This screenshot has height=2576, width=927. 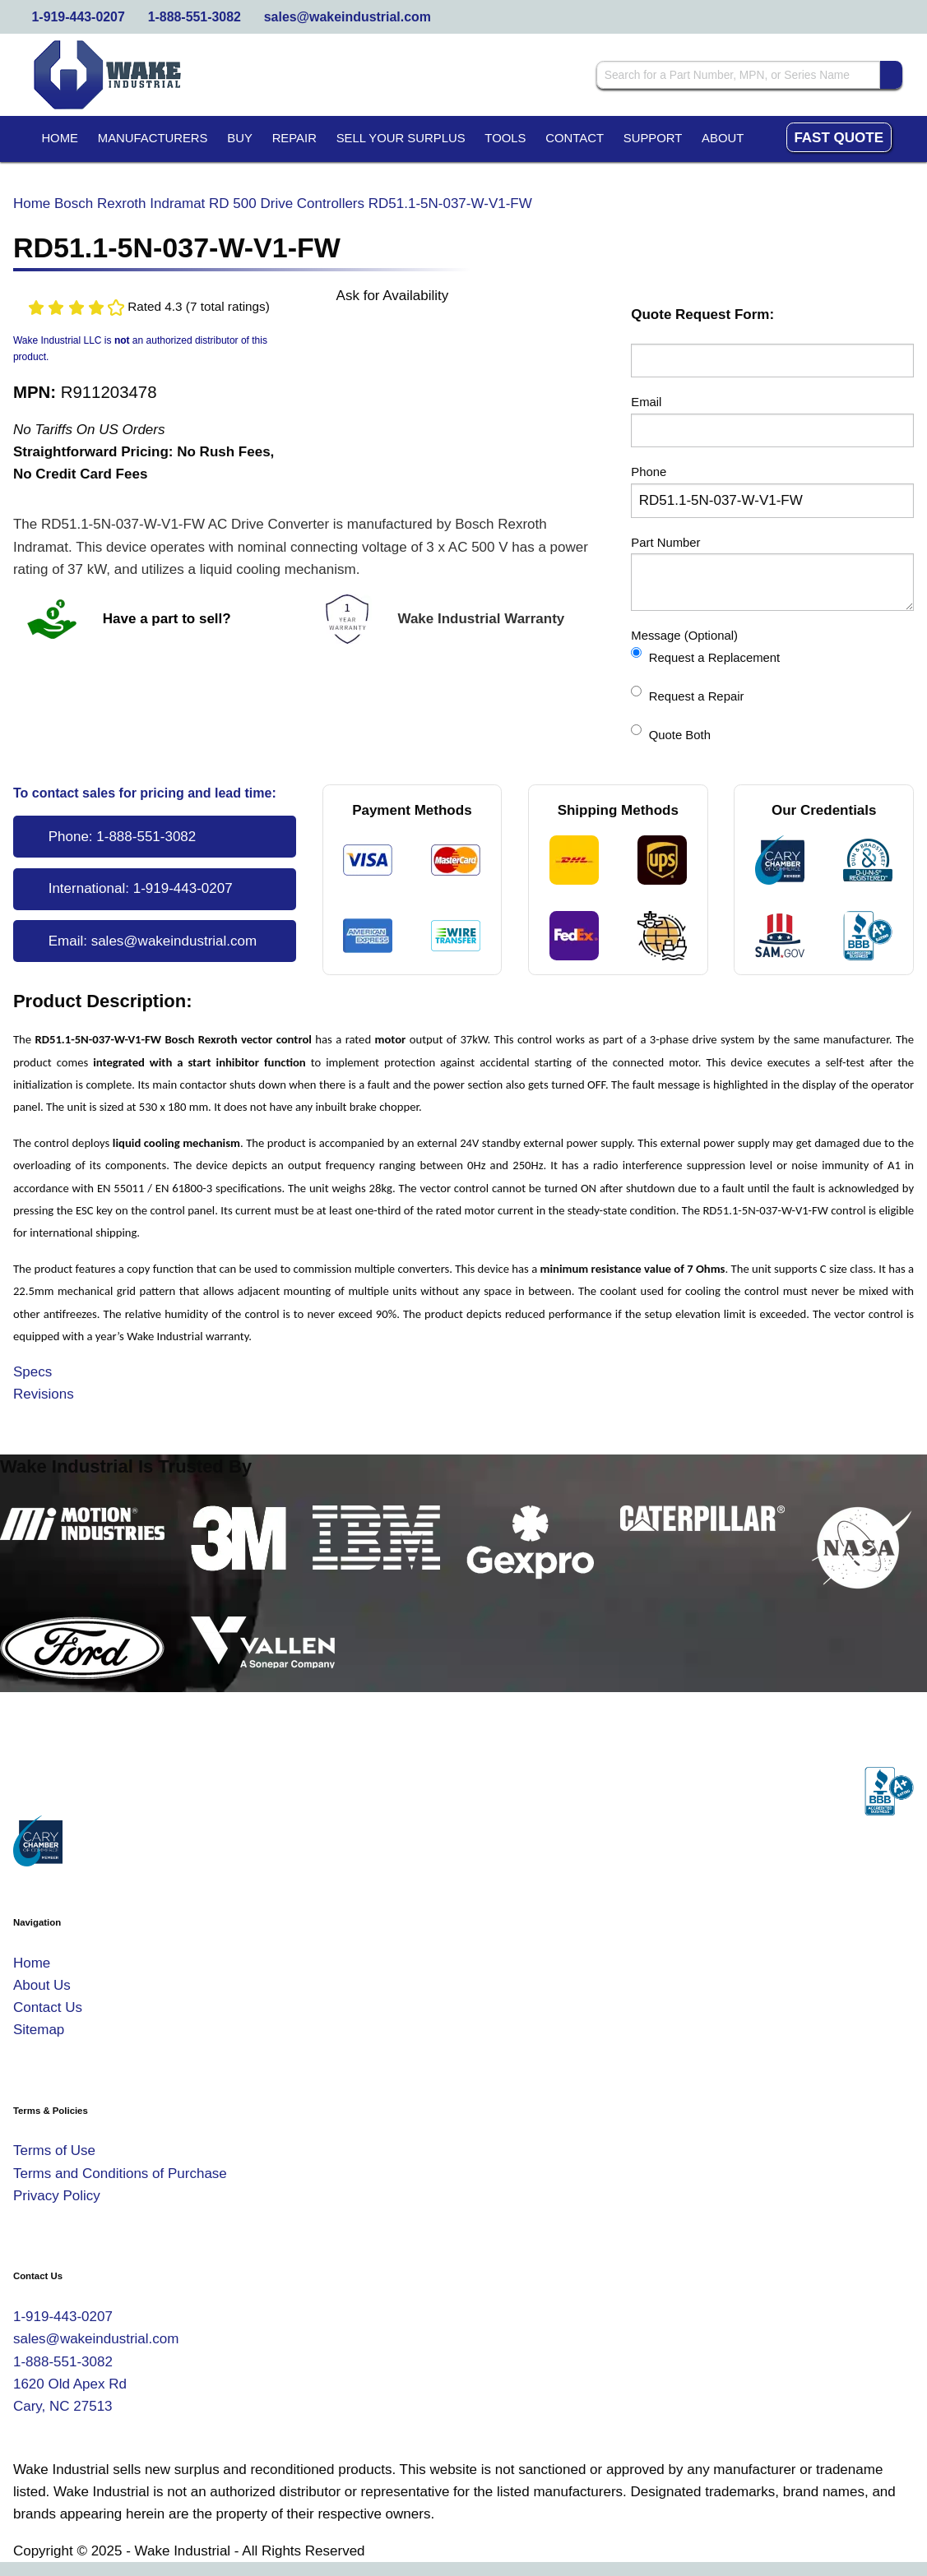 What do you see at coordinates (153, 138) in the screenshot?
I see `Manufacturers` at bounding box center [153, 138].